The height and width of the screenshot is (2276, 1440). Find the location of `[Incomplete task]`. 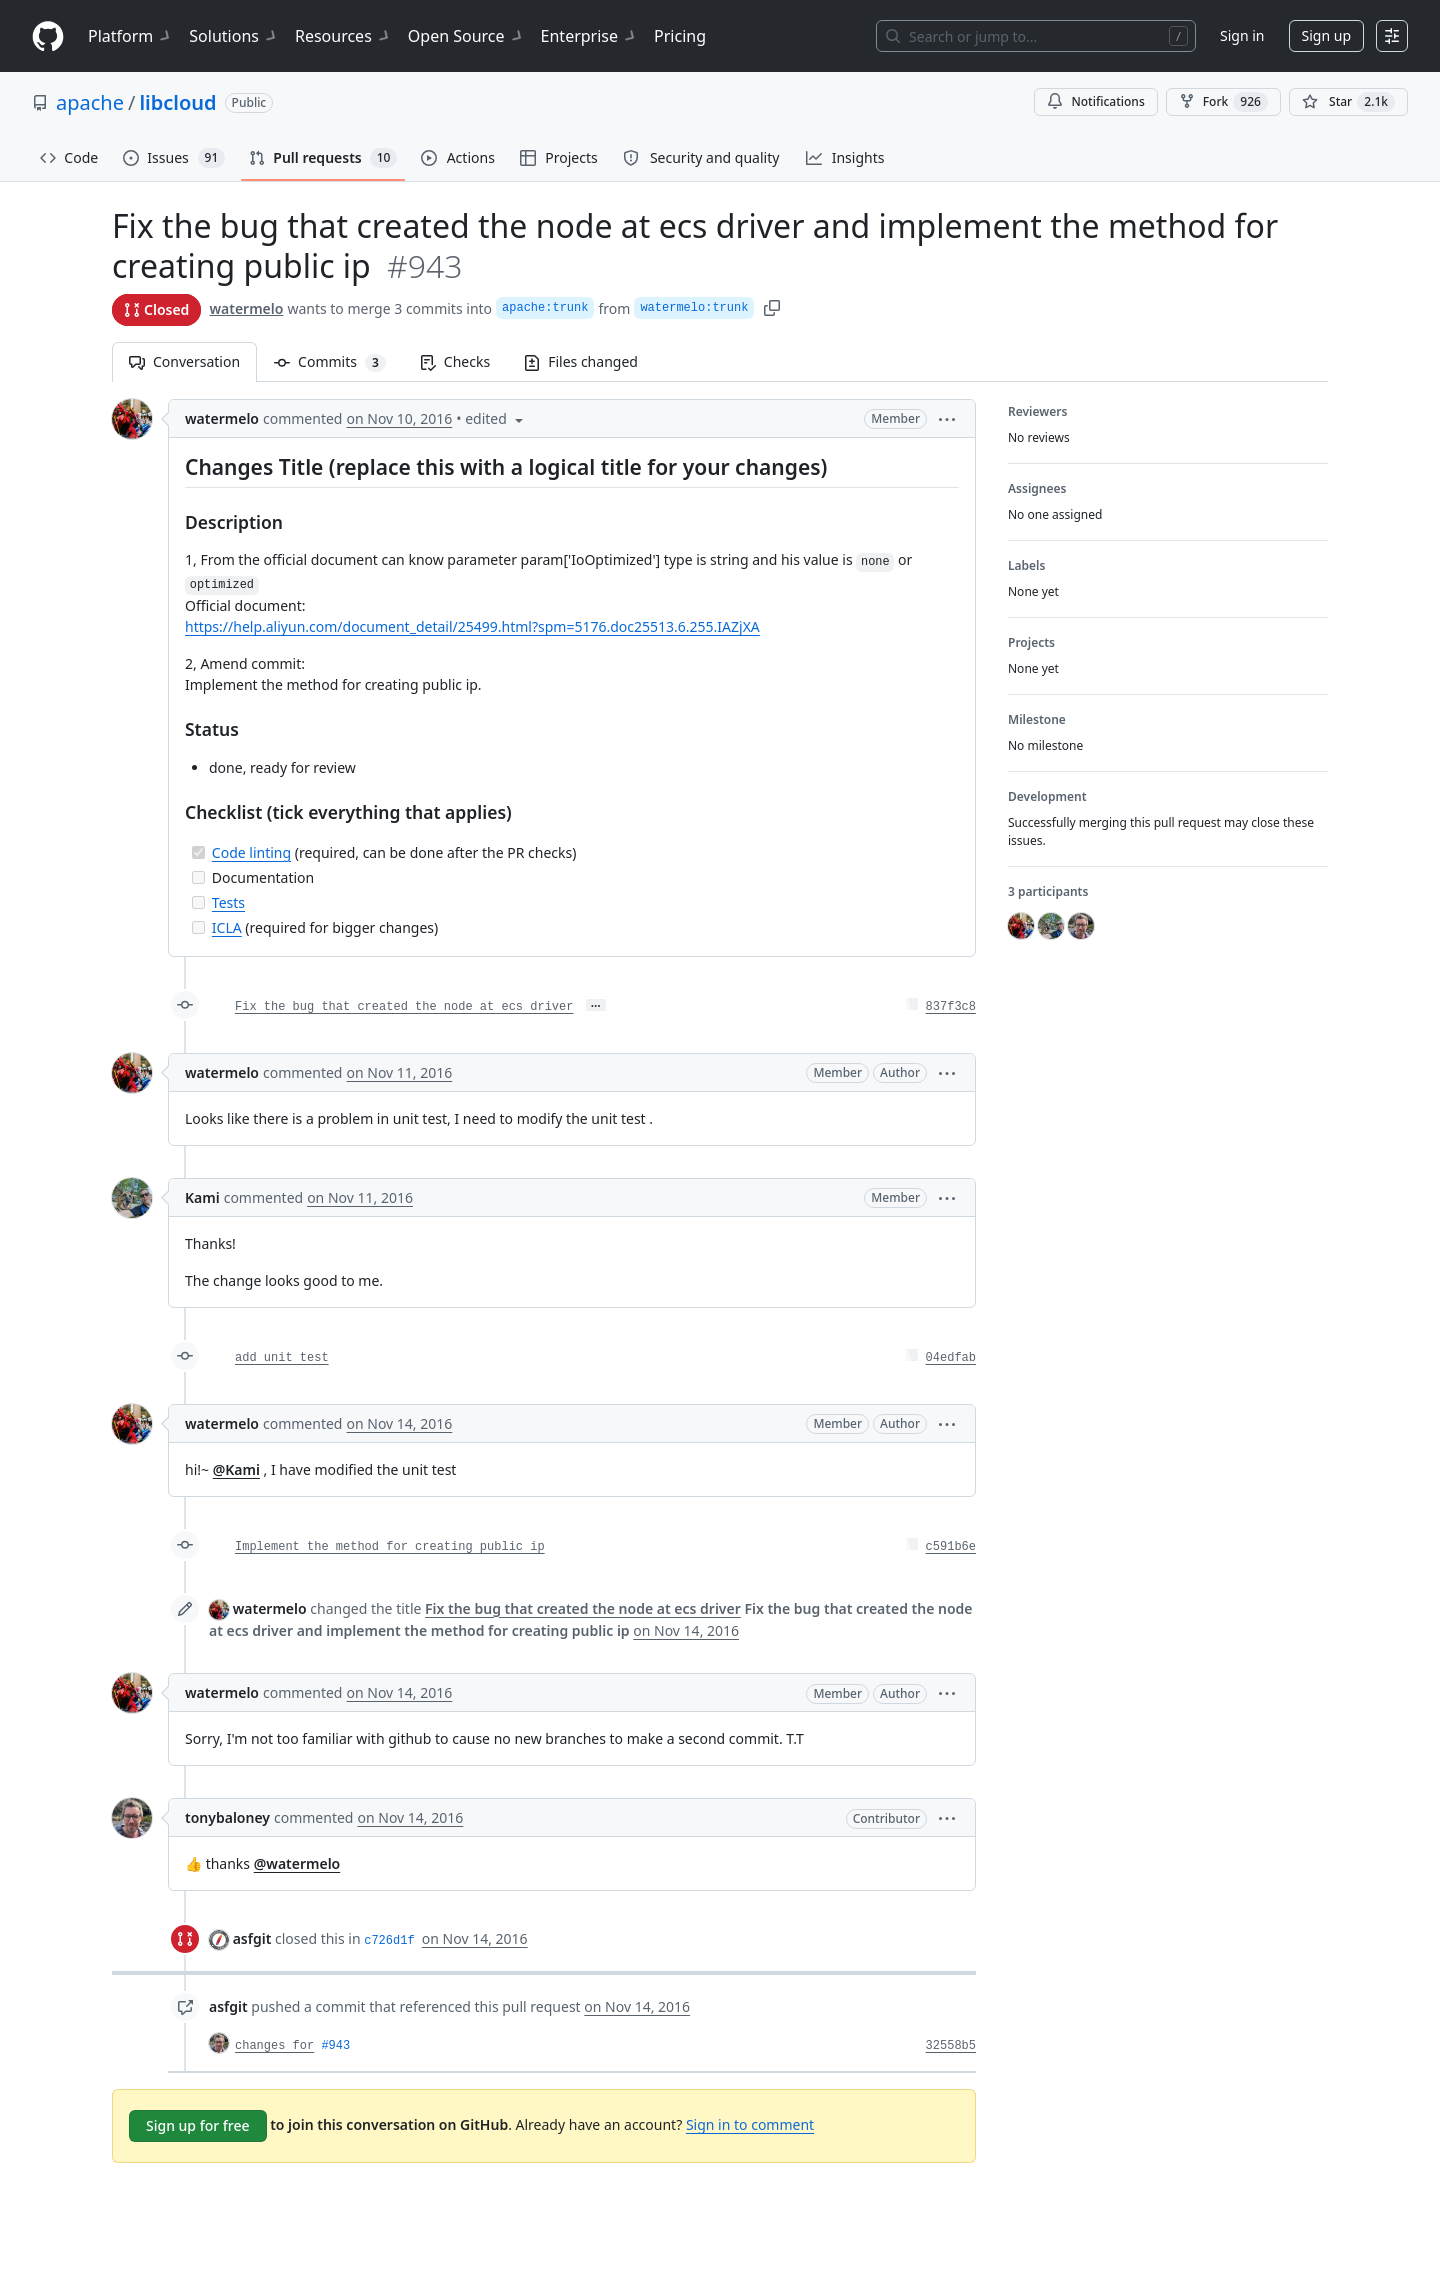

[Incomplete task] is located at coordinates (198, 877).